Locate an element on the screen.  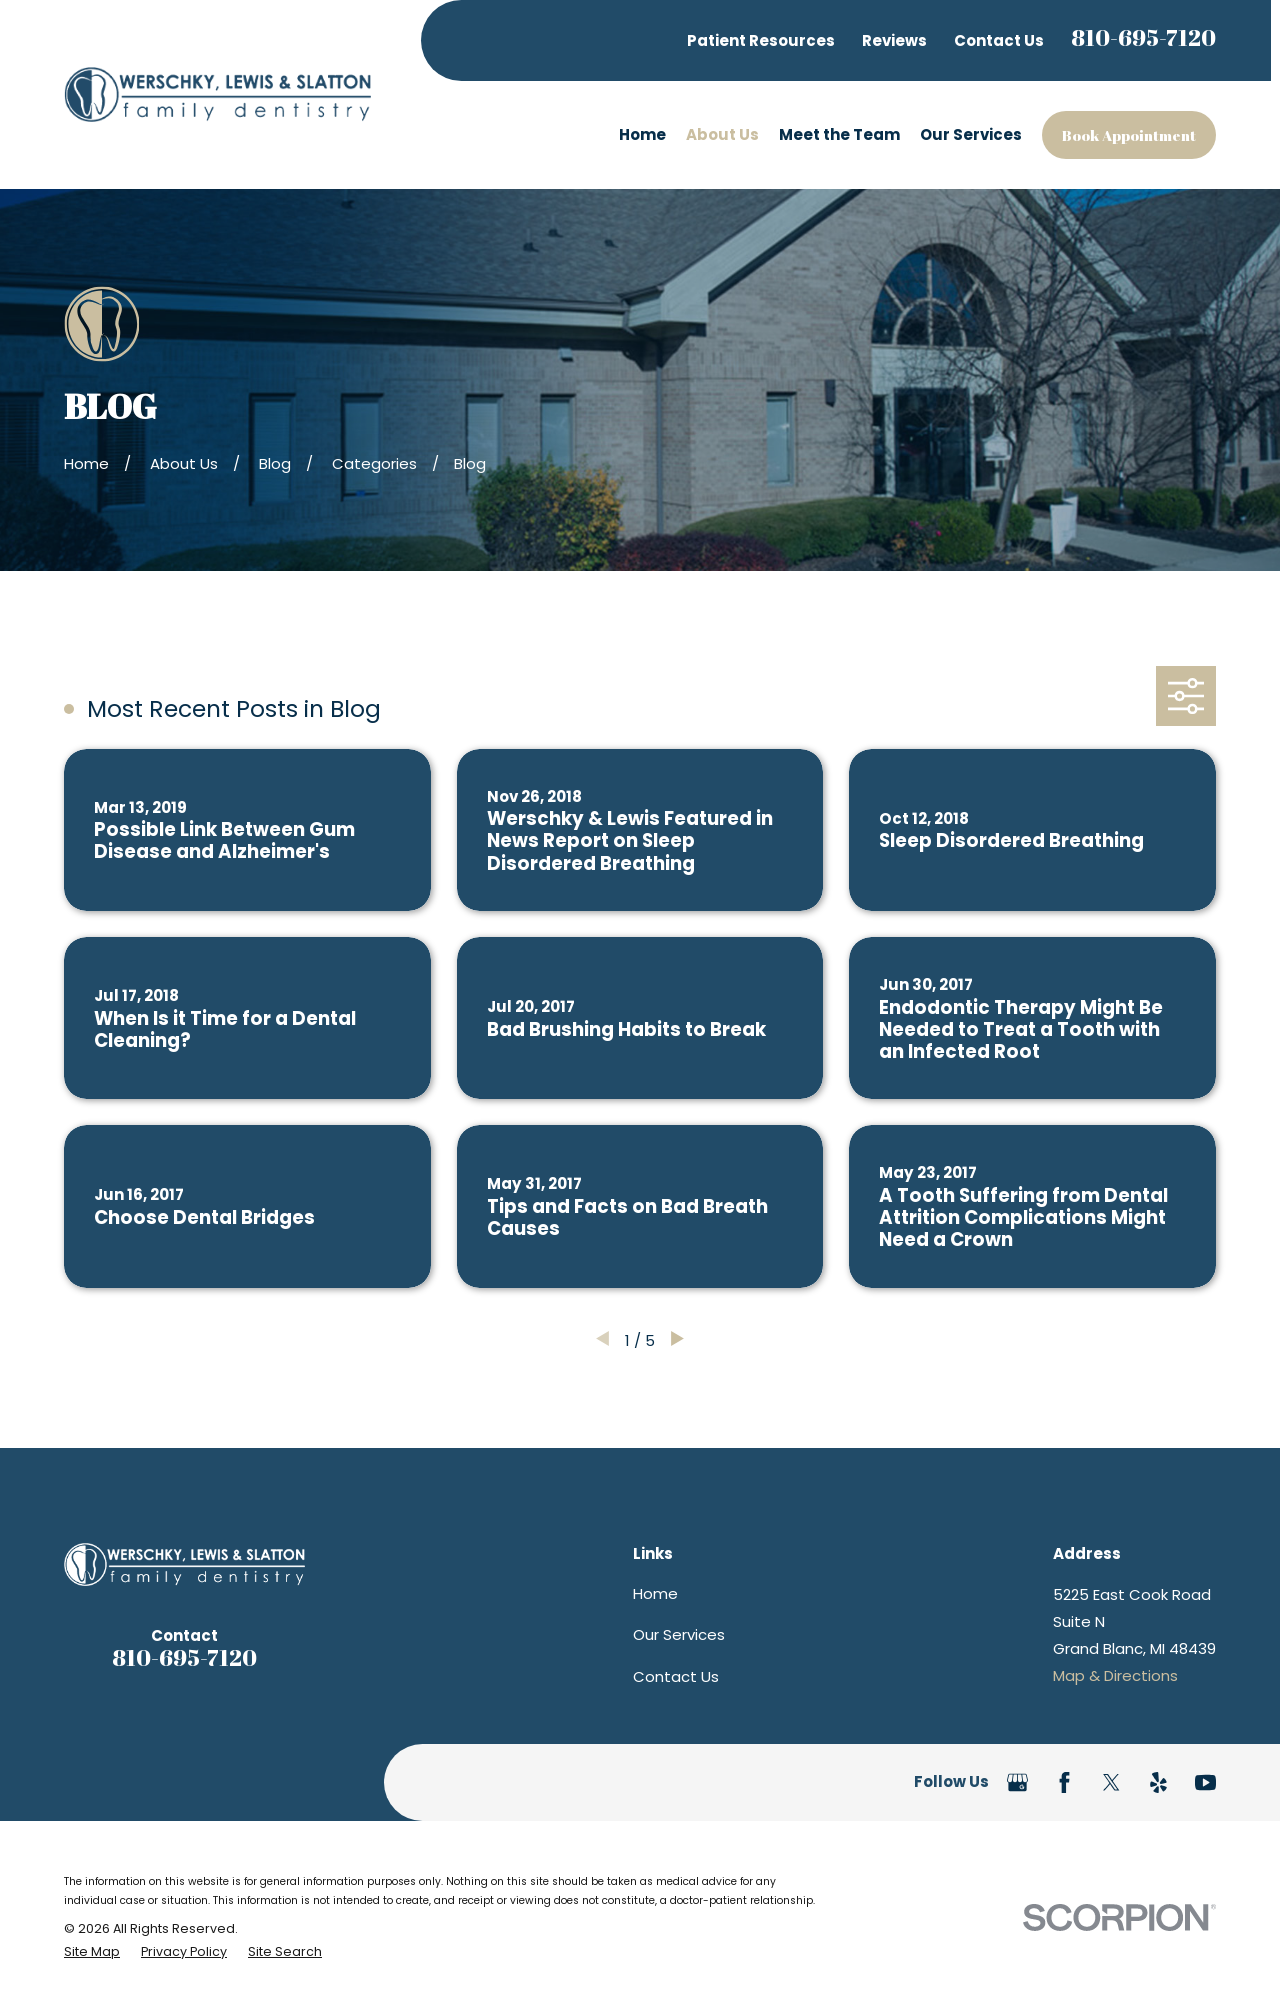
[YouTube] is located at coordinates (1205, 1782).